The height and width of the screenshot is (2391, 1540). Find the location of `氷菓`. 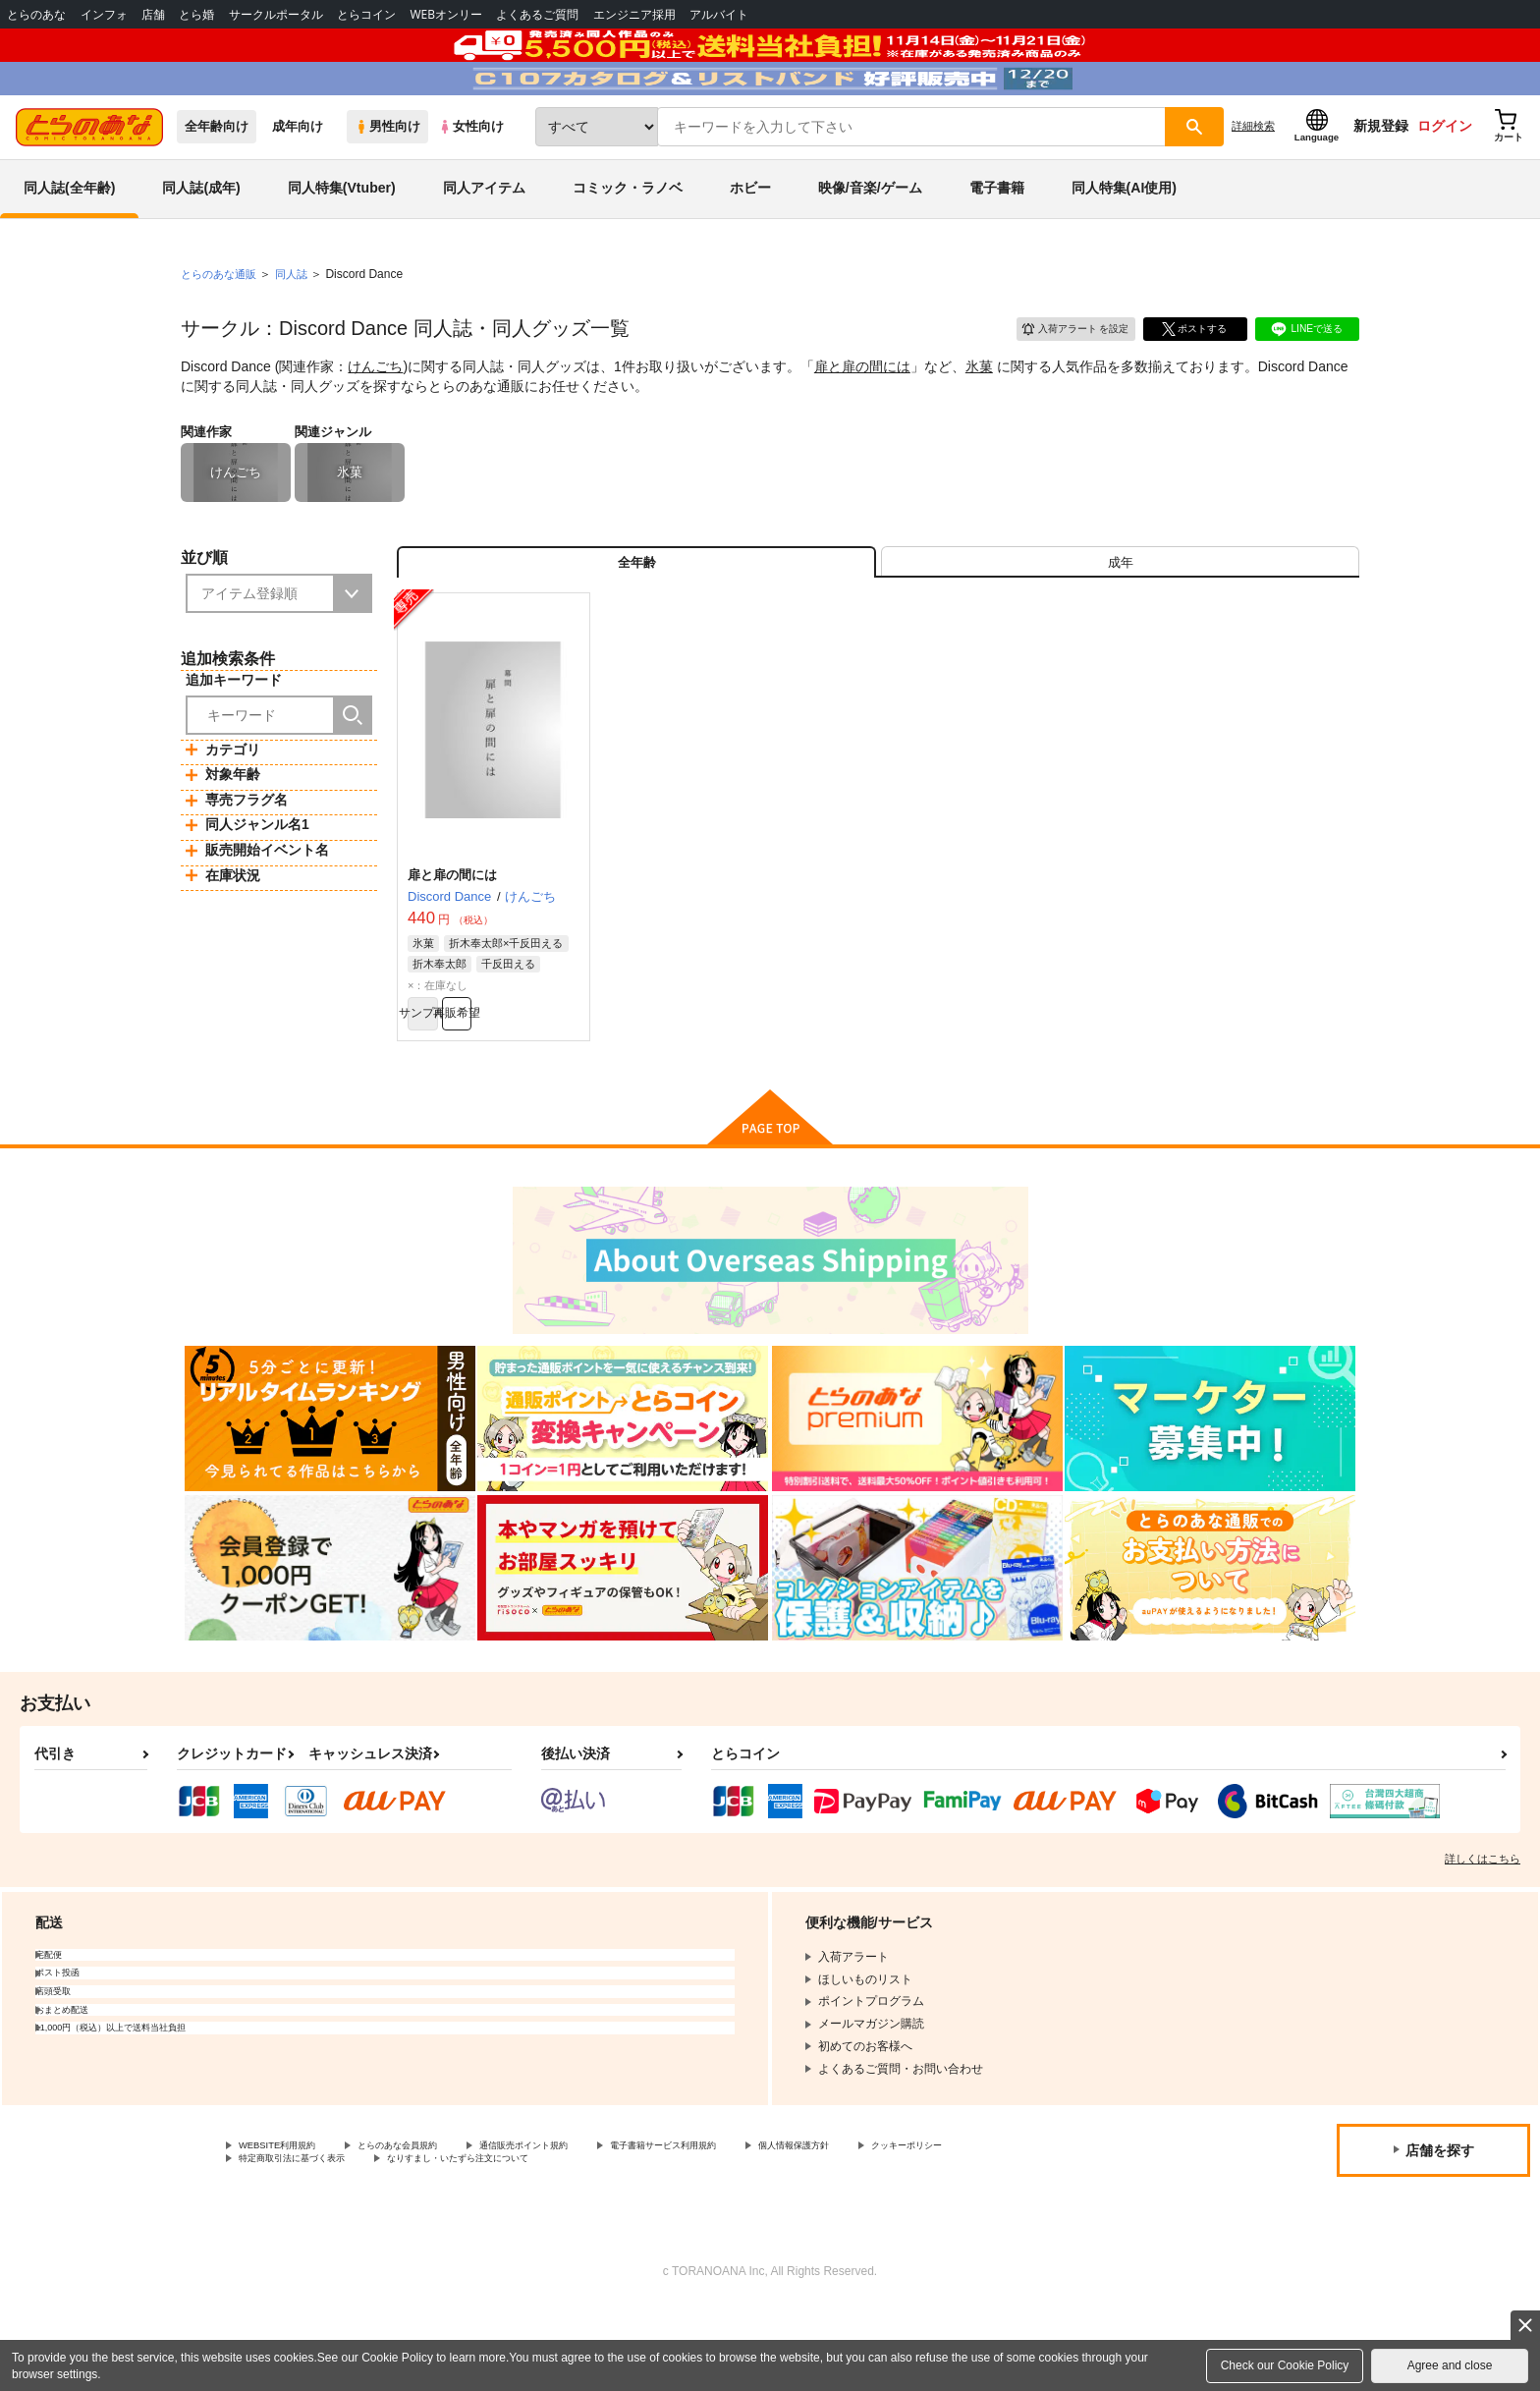

氷菓 is located at coordinates (979, 418).